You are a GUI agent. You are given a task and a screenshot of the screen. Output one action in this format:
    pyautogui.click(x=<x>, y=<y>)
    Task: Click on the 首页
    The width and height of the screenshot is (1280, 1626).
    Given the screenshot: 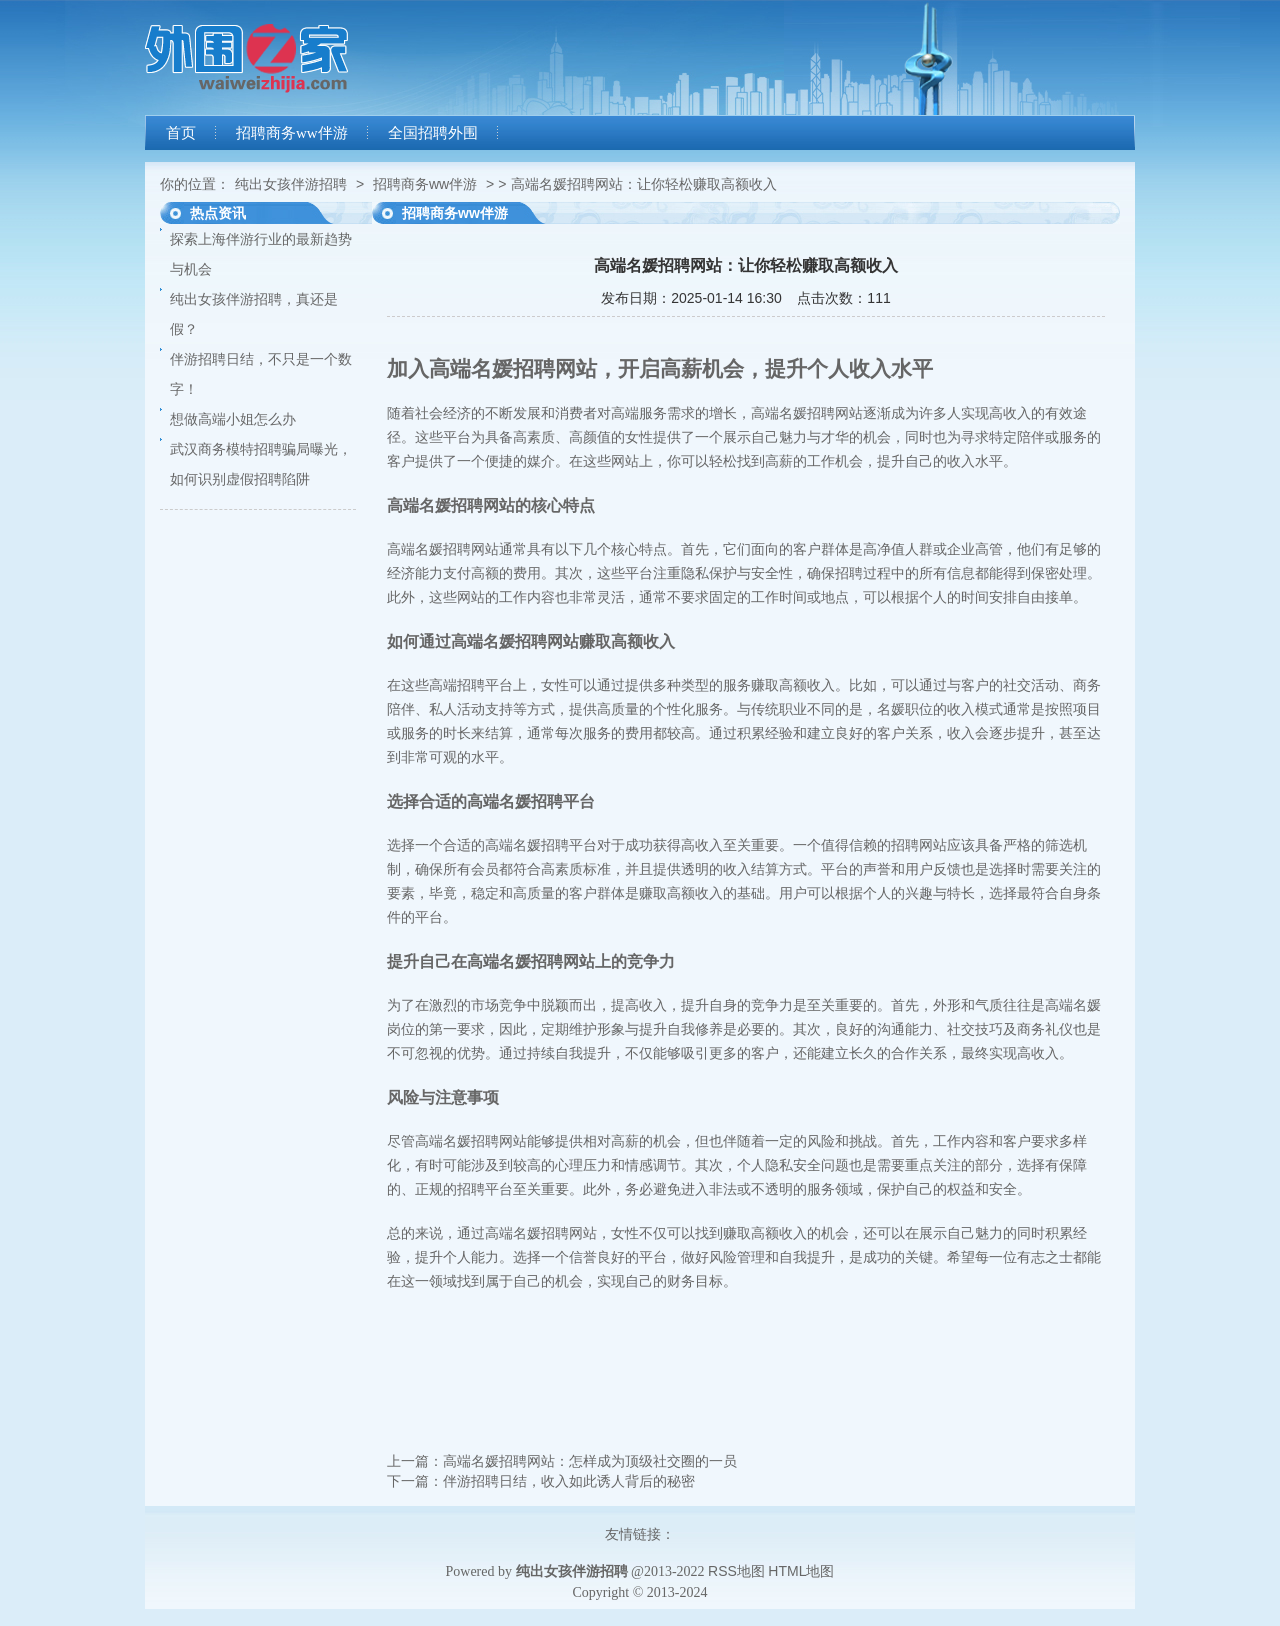 What is the action you would take?
    pyautogui.click(x=181, y=133)
    